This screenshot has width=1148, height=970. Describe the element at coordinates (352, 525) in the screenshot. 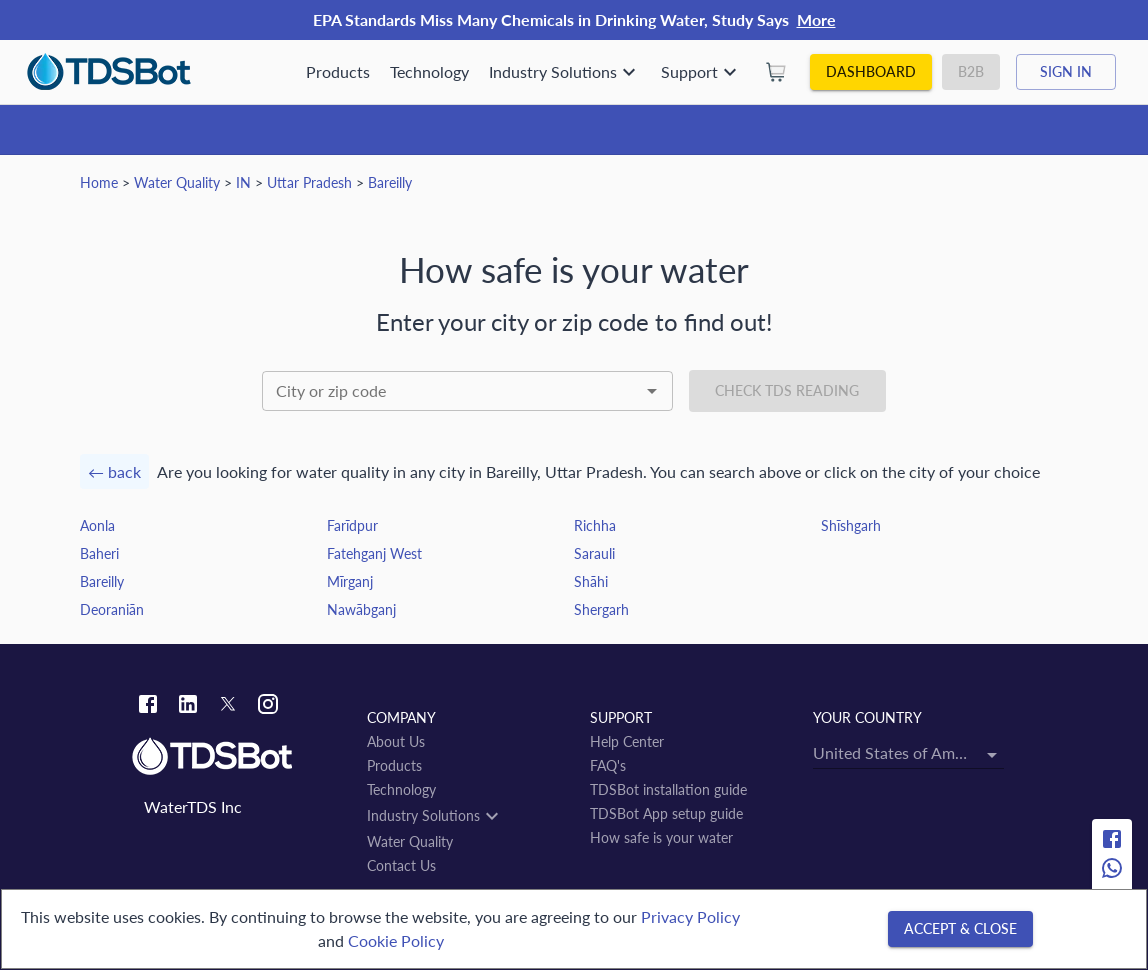

I see `Farīdpur` at that location.